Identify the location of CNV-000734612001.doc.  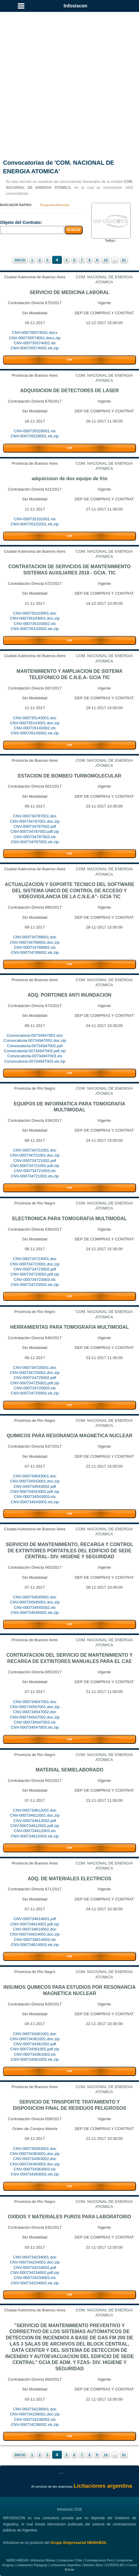
(34, 1810).